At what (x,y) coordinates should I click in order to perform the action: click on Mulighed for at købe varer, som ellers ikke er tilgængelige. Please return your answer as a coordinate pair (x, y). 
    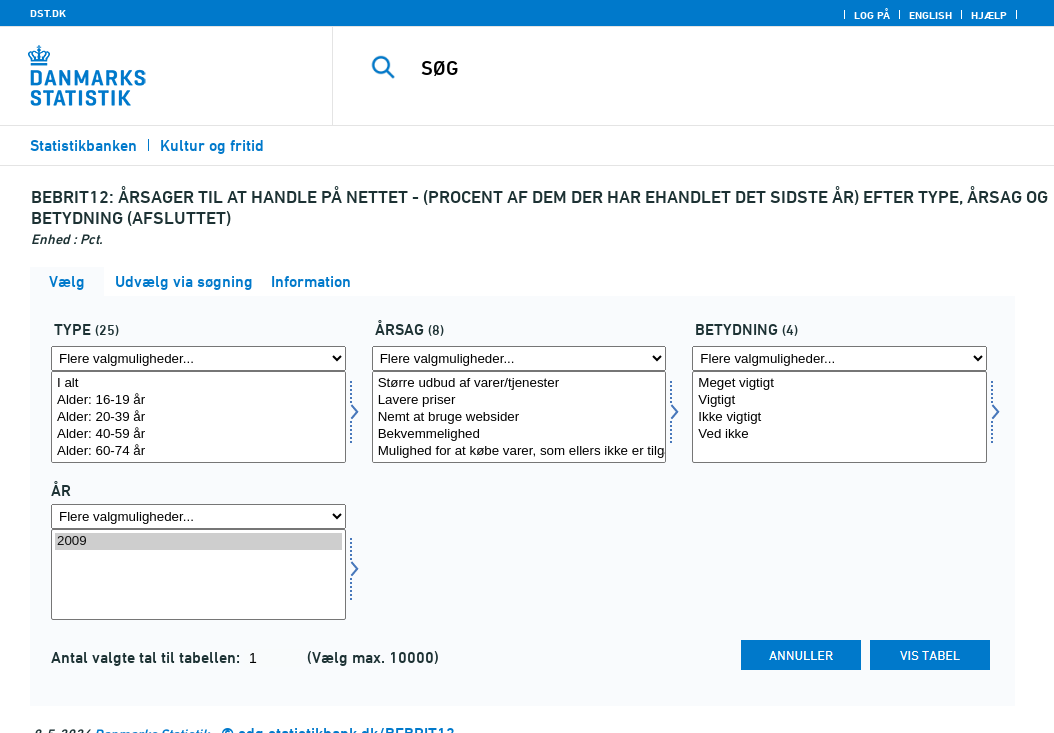
    Looking at the image, I should click on (519, 451).